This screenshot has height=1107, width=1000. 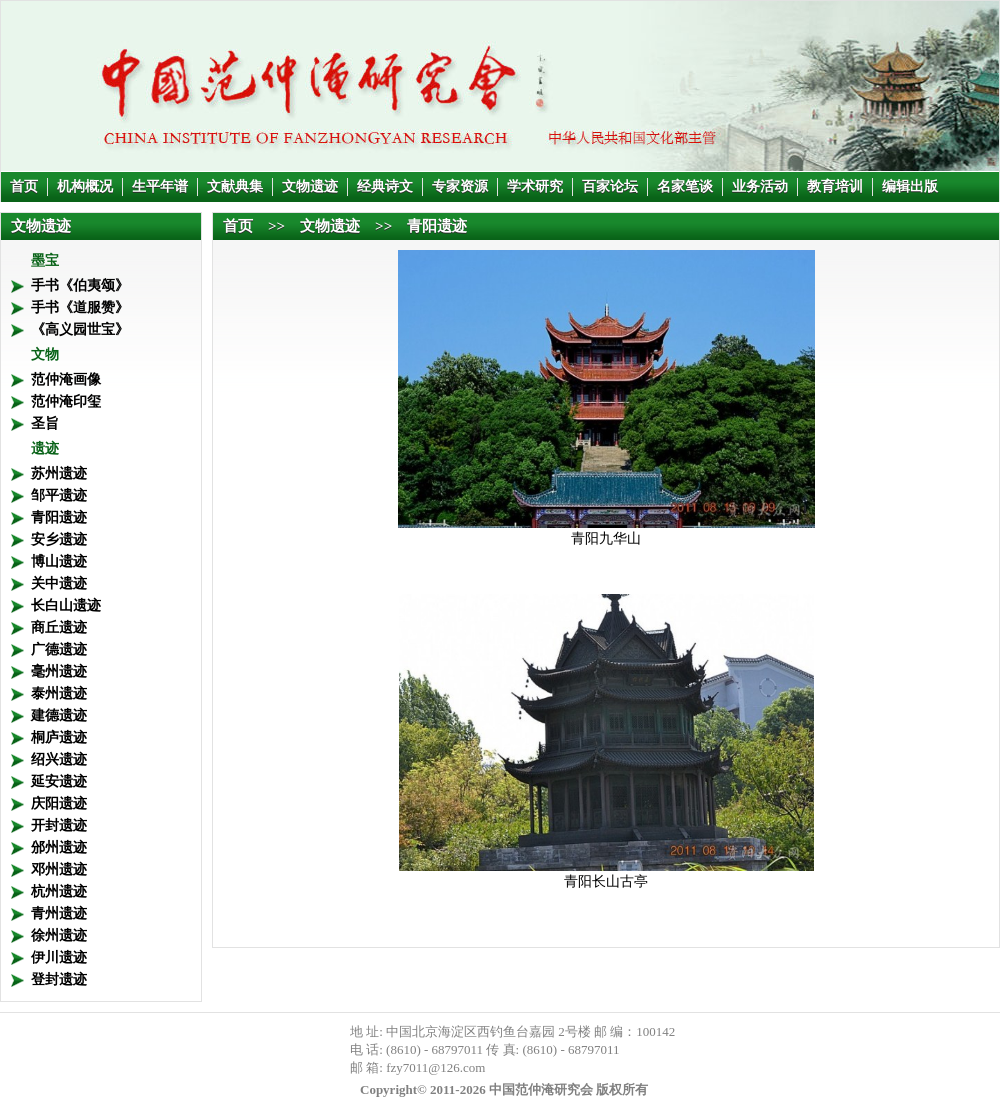 I want to click on 教育培训, so click(x=835, y=186).